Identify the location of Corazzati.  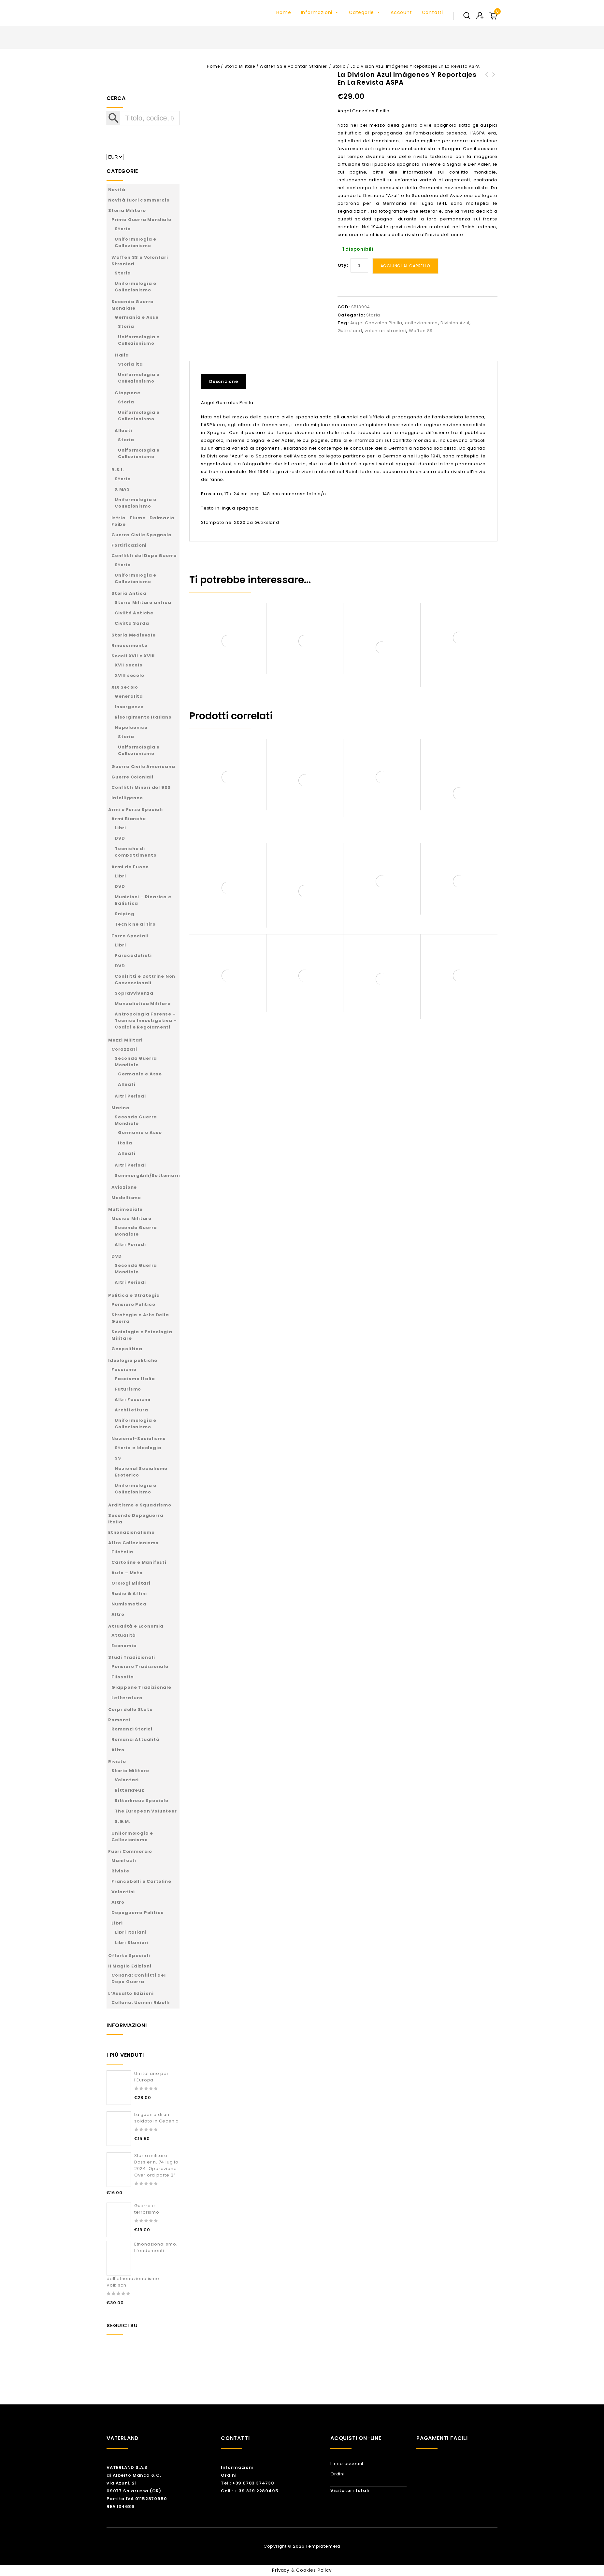
(124, 1049).